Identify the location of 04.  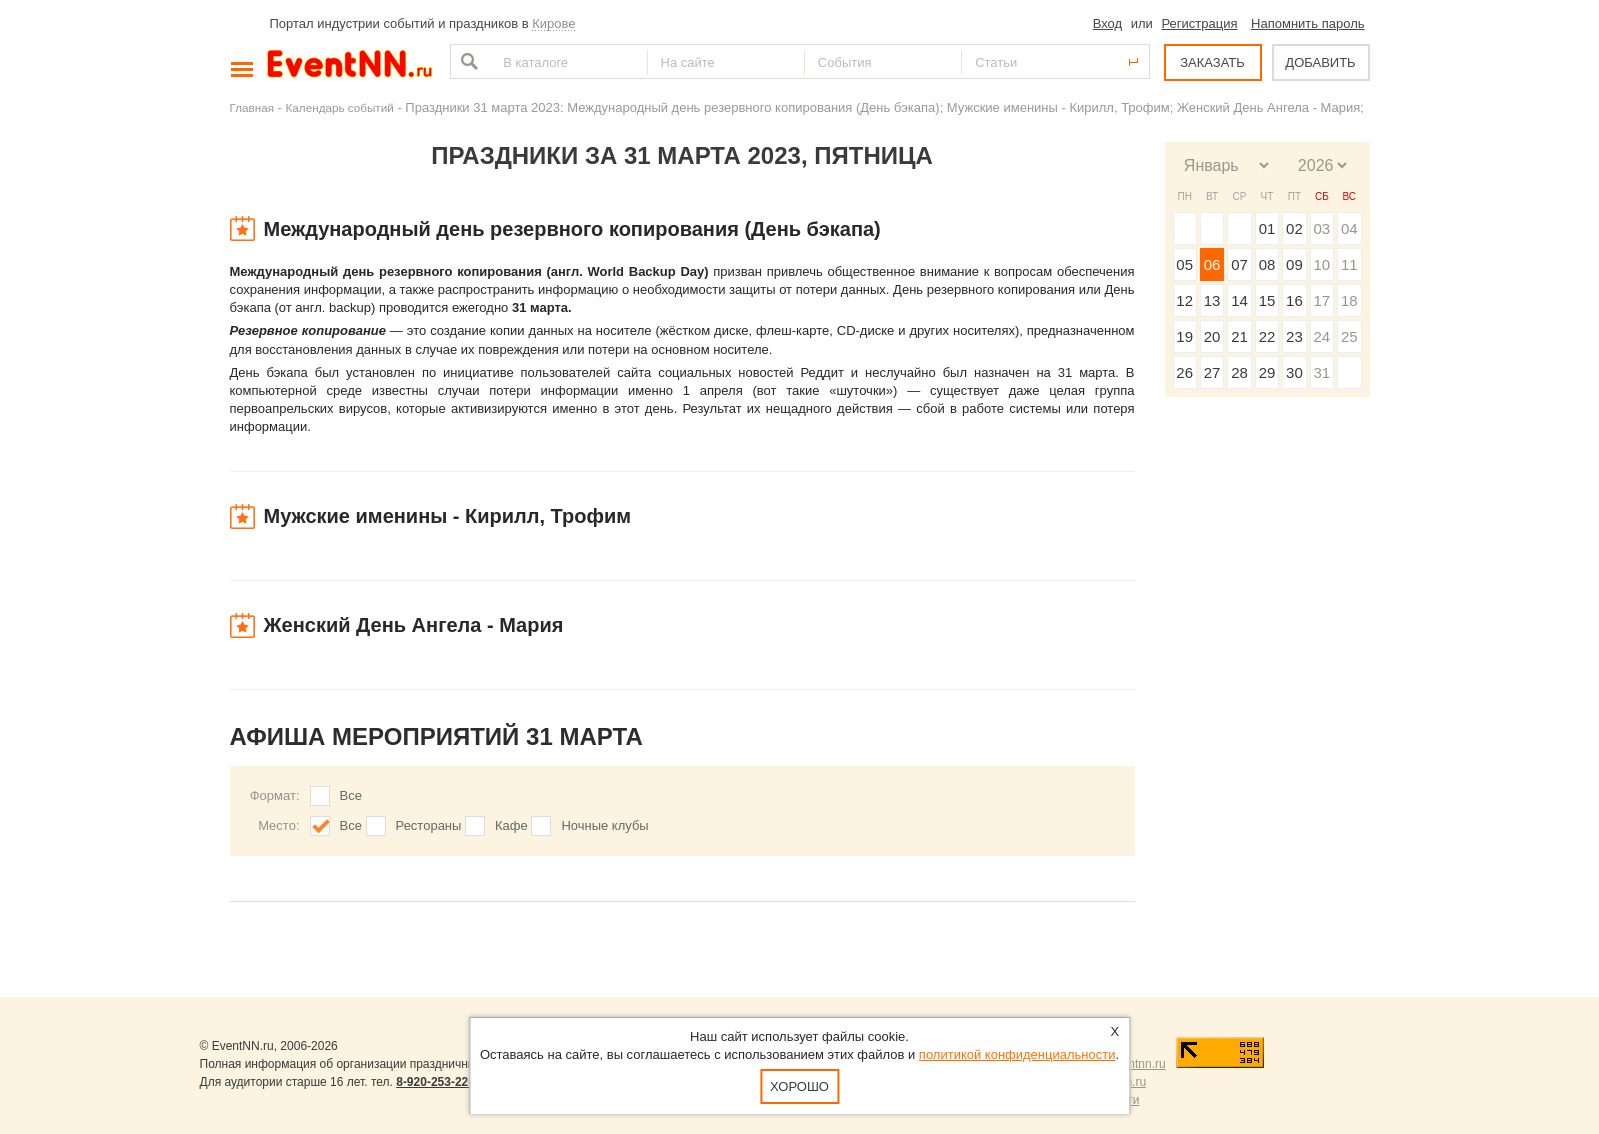
(1349, 228).